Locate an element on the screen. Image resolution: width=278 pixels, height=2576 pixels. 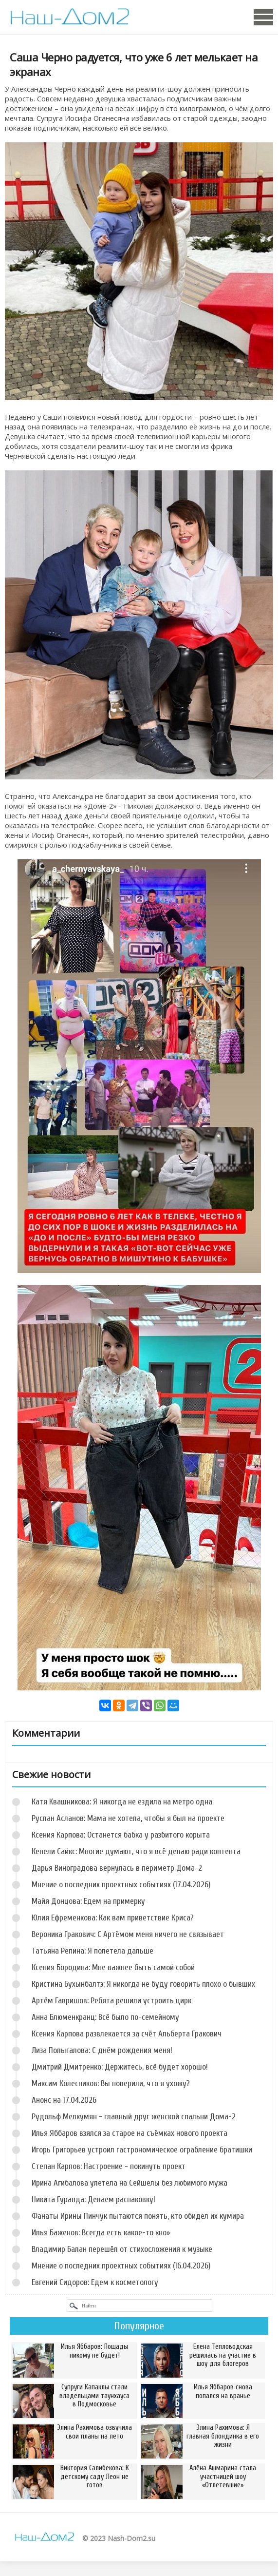
Илья Баженов: Всегда есть какое-то «но» is located at coordinates (101, 2232).